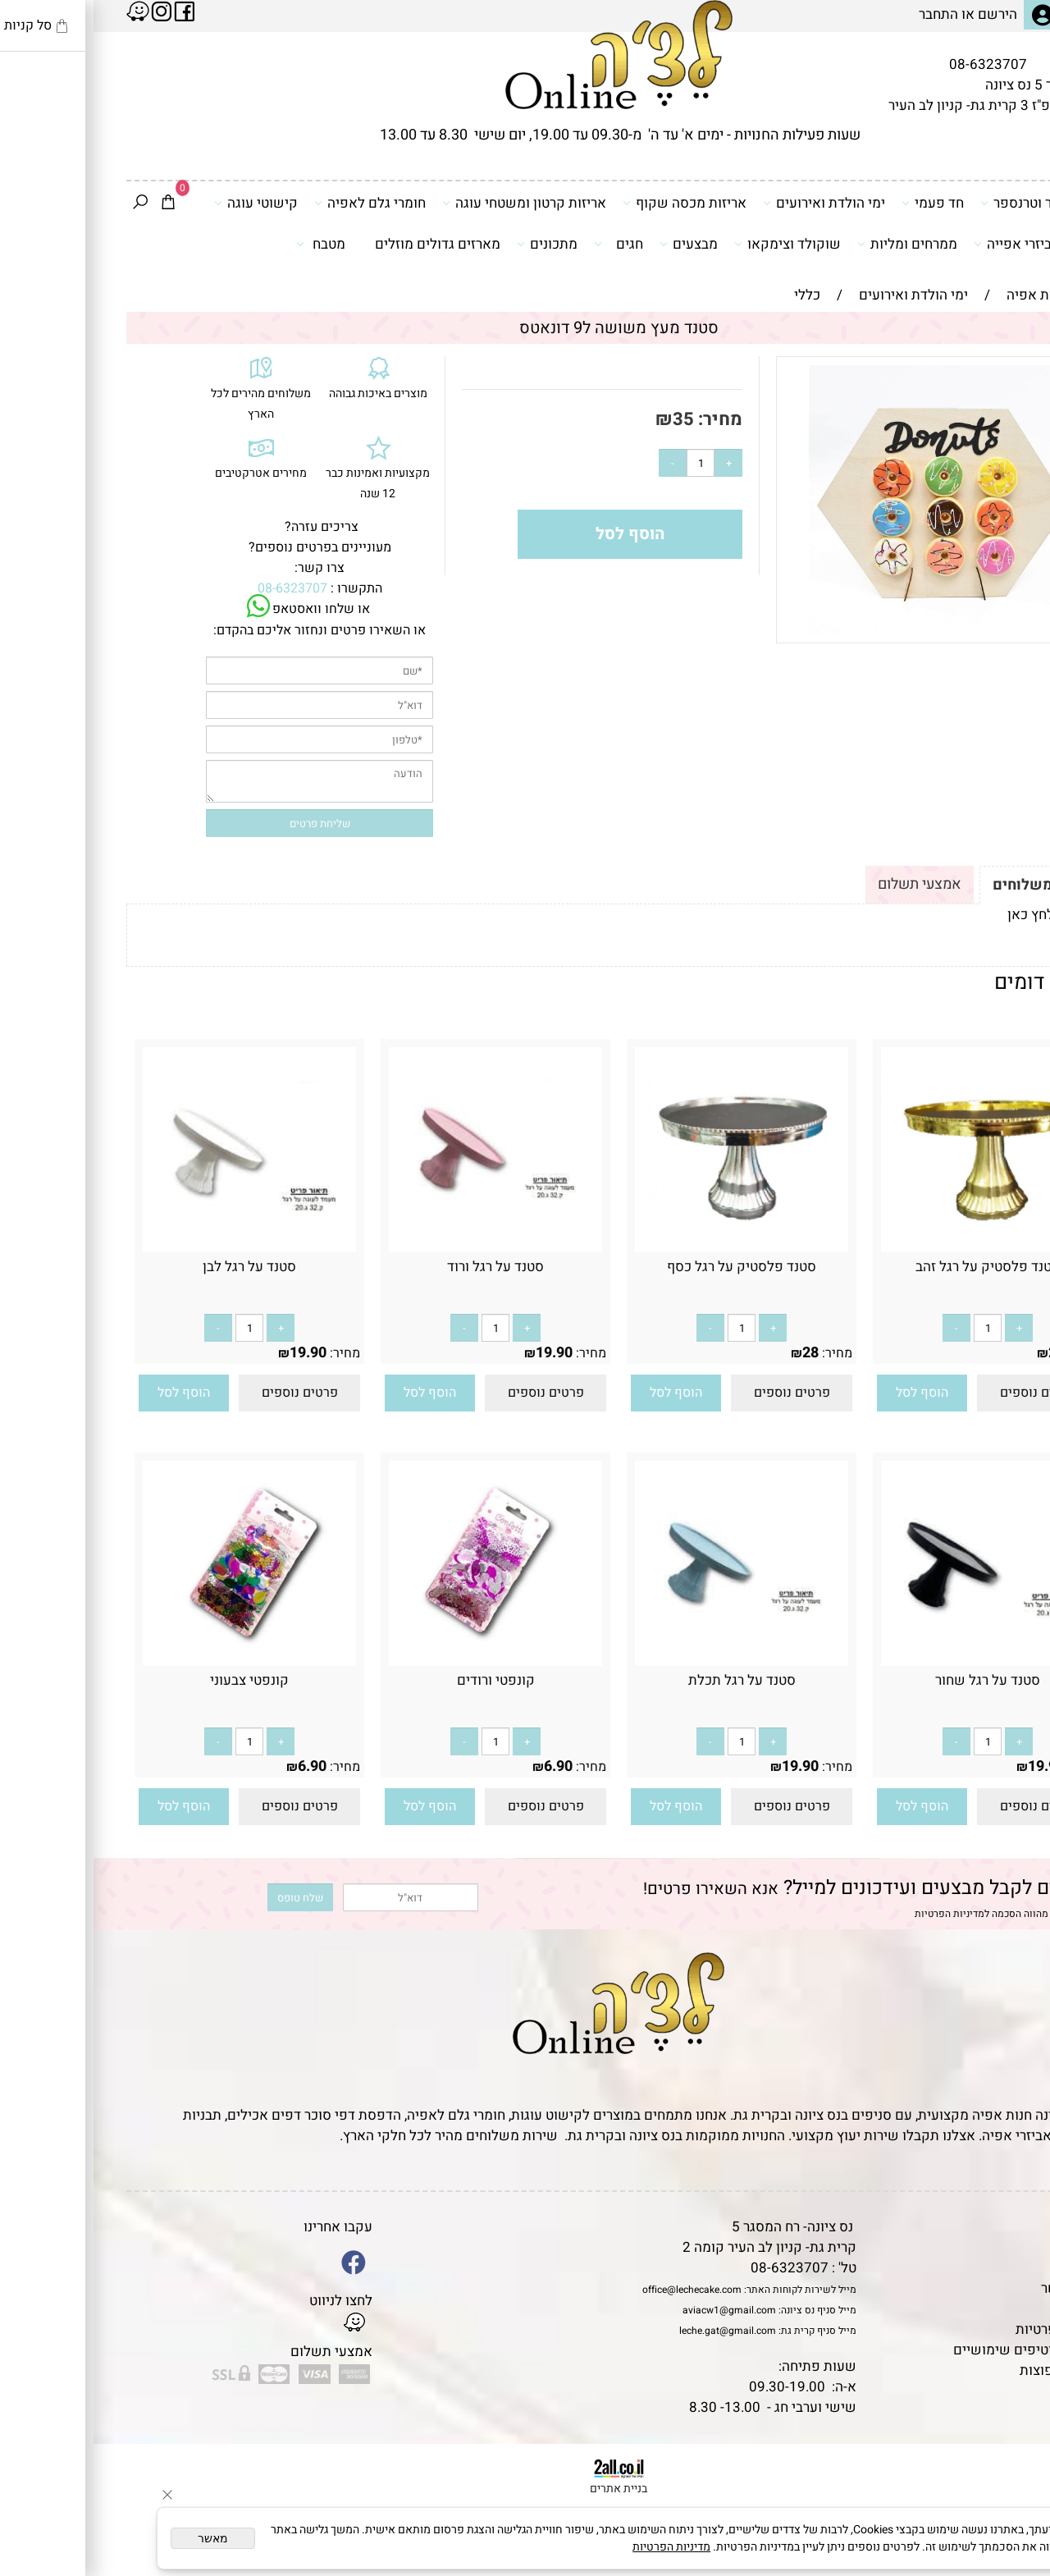  What do you see at coordinates (894, 1661) in the screenshot?
I see `[סטנד על רגל שחור]` at bounding box center [894, 1661].